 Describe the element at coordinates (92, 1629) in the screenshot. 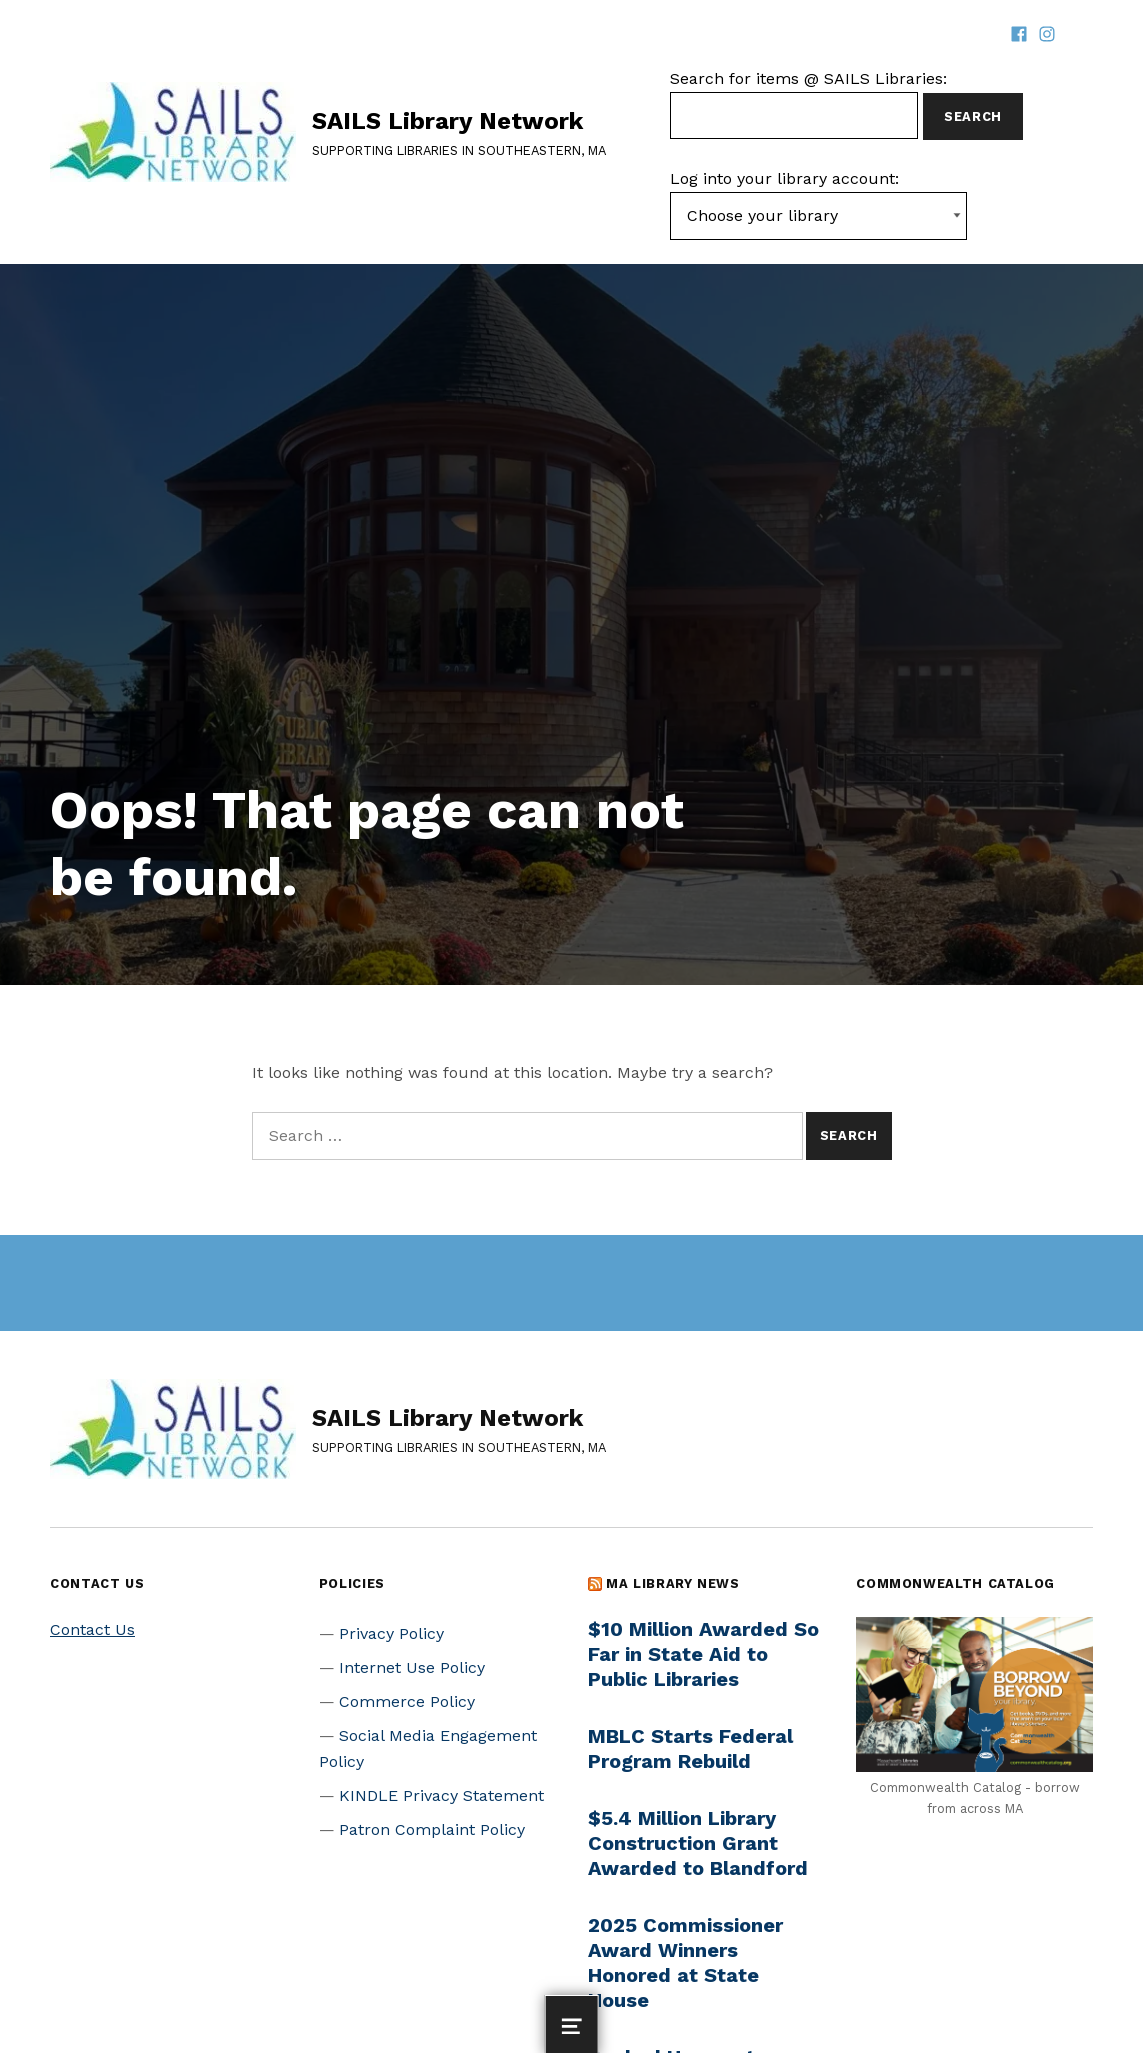

I see `Contact Us` at that location.